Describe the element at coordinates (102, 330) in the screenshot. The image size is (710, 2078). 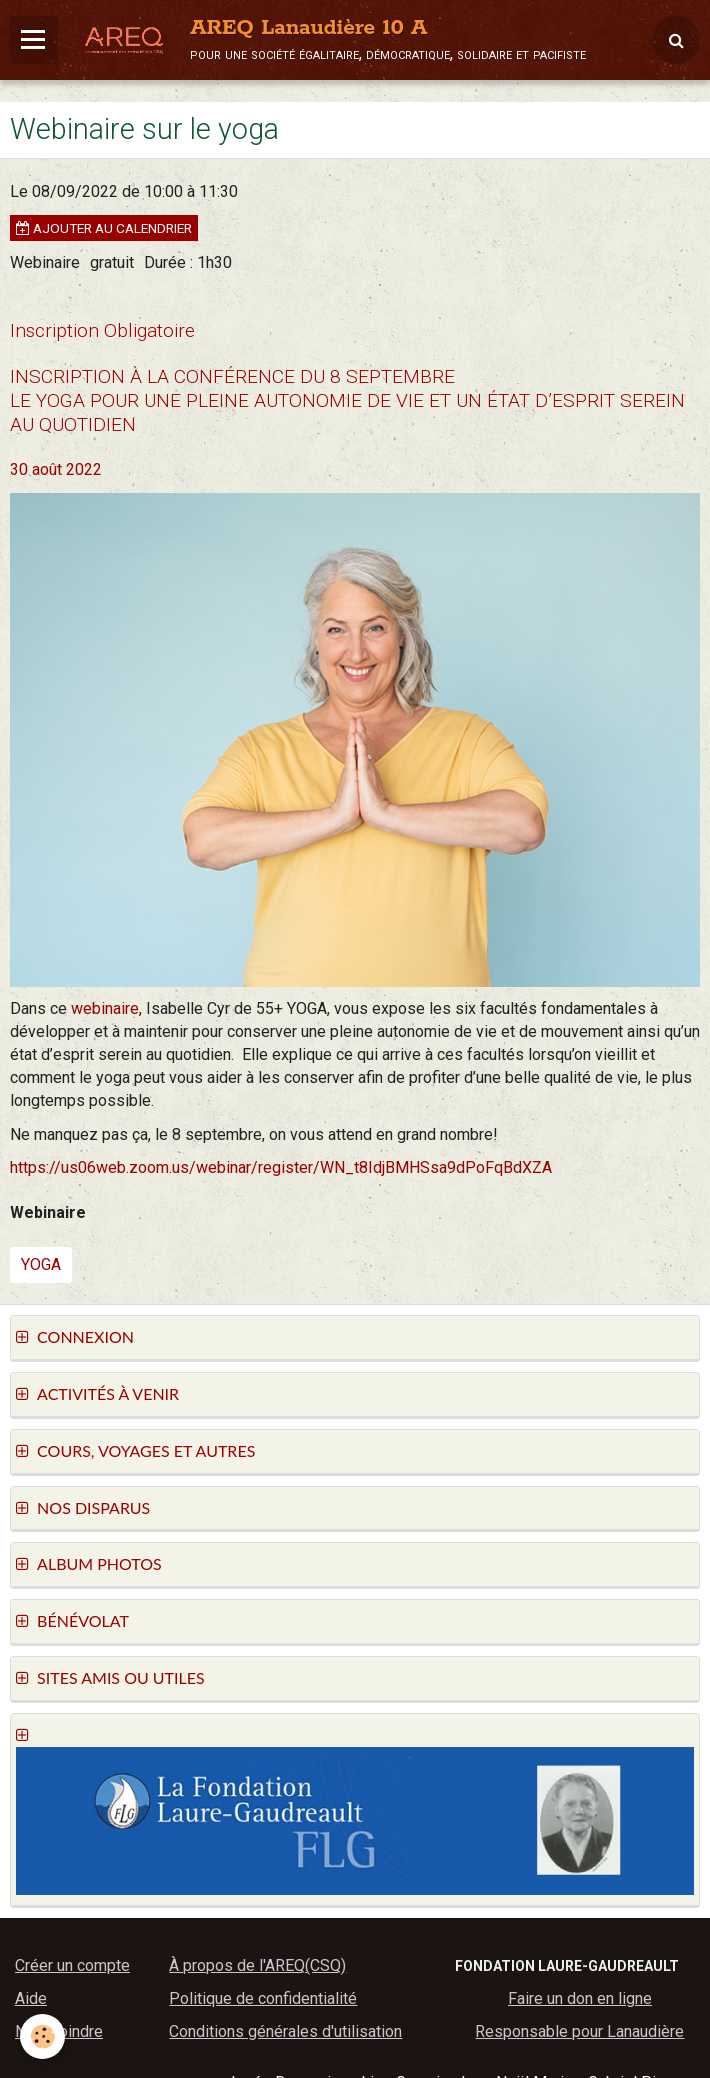
I see `Inscription Obligatoire` at that location.